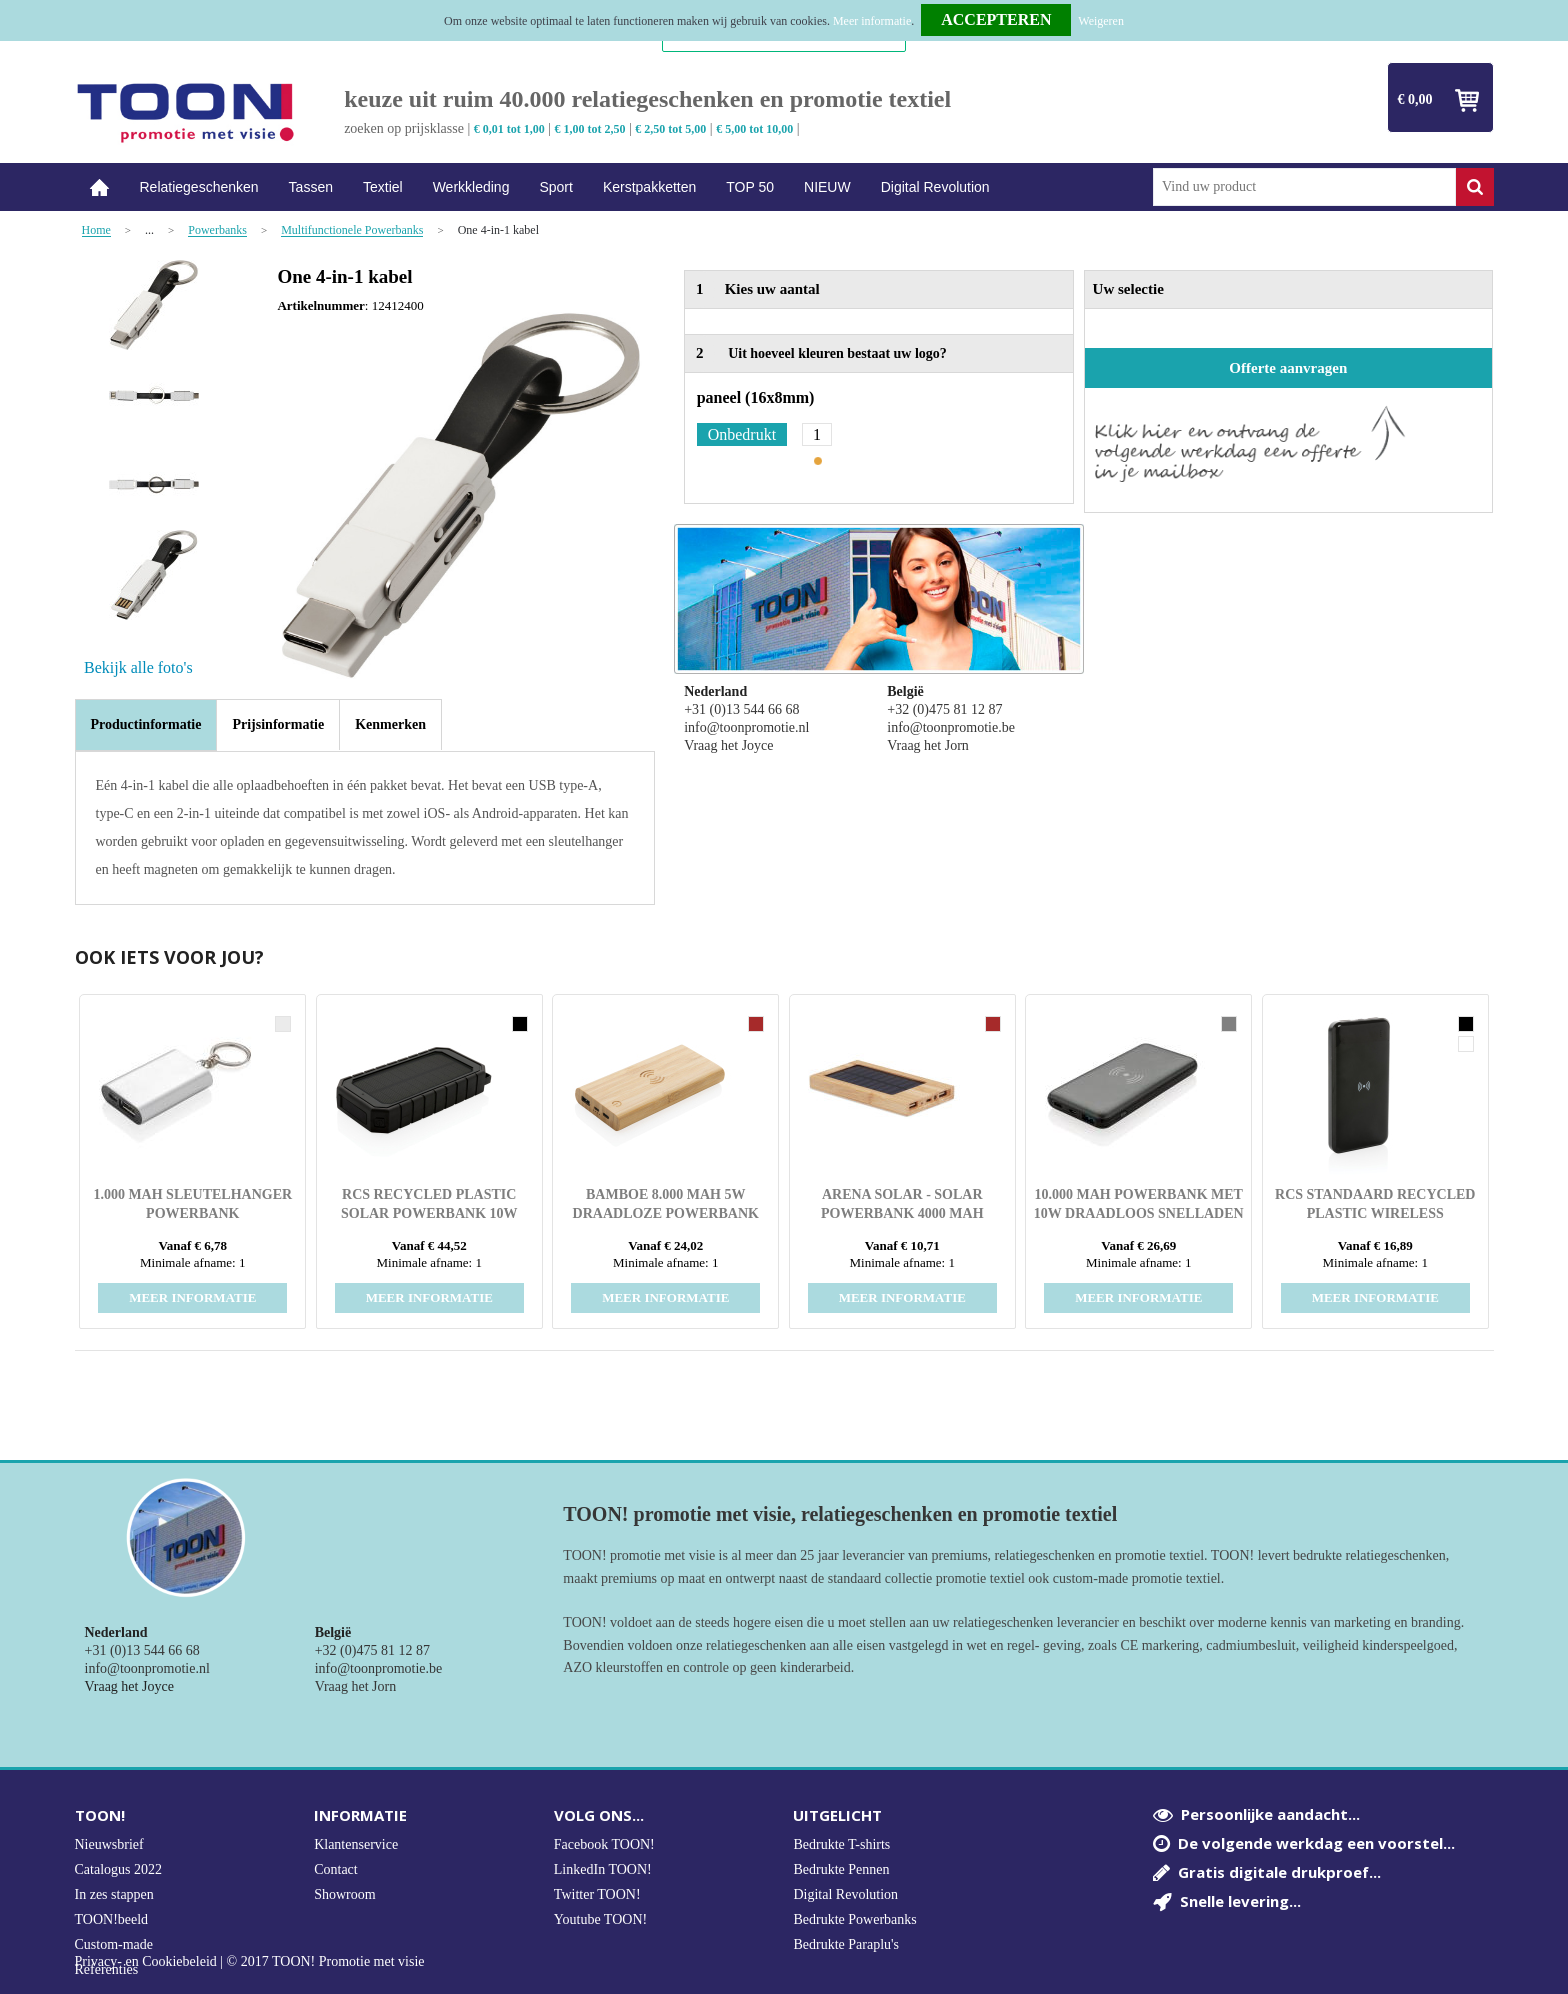 Image resolution: width=1568 pixels, height=1994 pixels. I want to click on Weigeren, so click(1101, 21).